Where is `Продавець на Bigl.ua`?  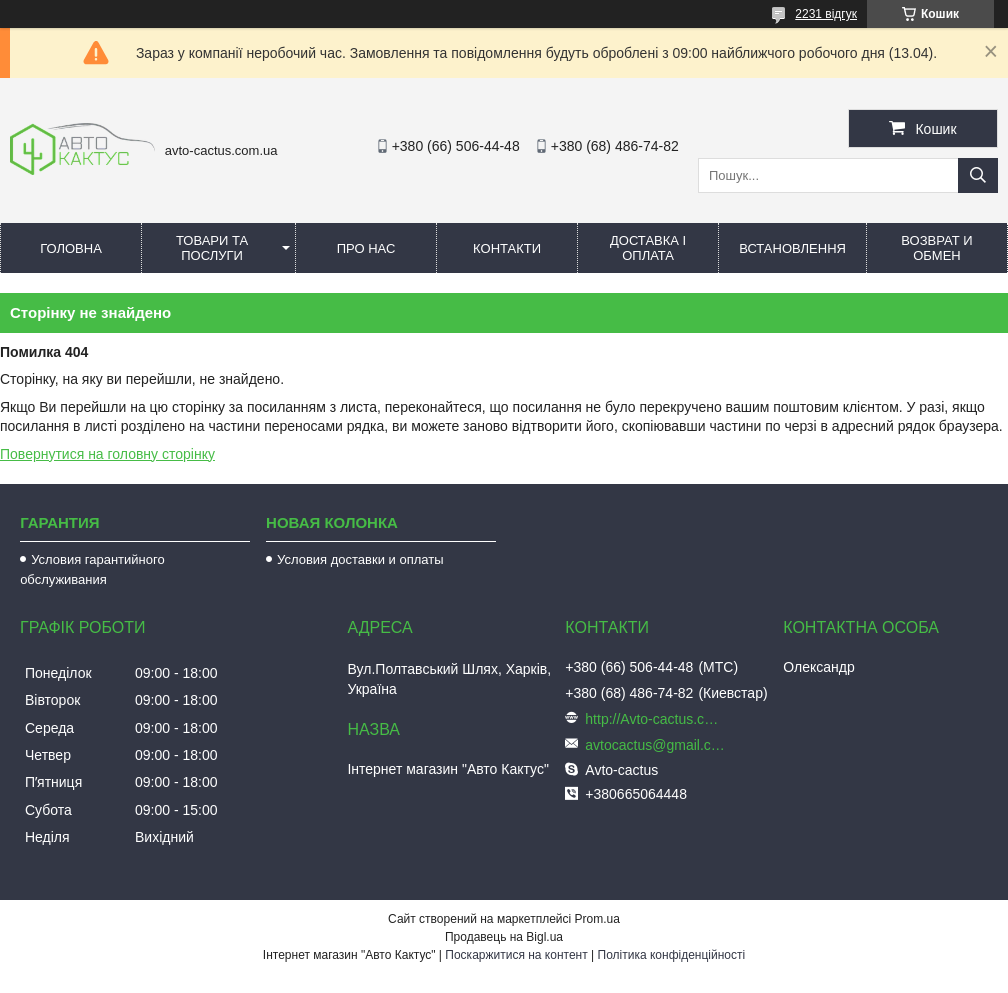 Продавець на Bigl.ua is located at coordinates (504, 937).